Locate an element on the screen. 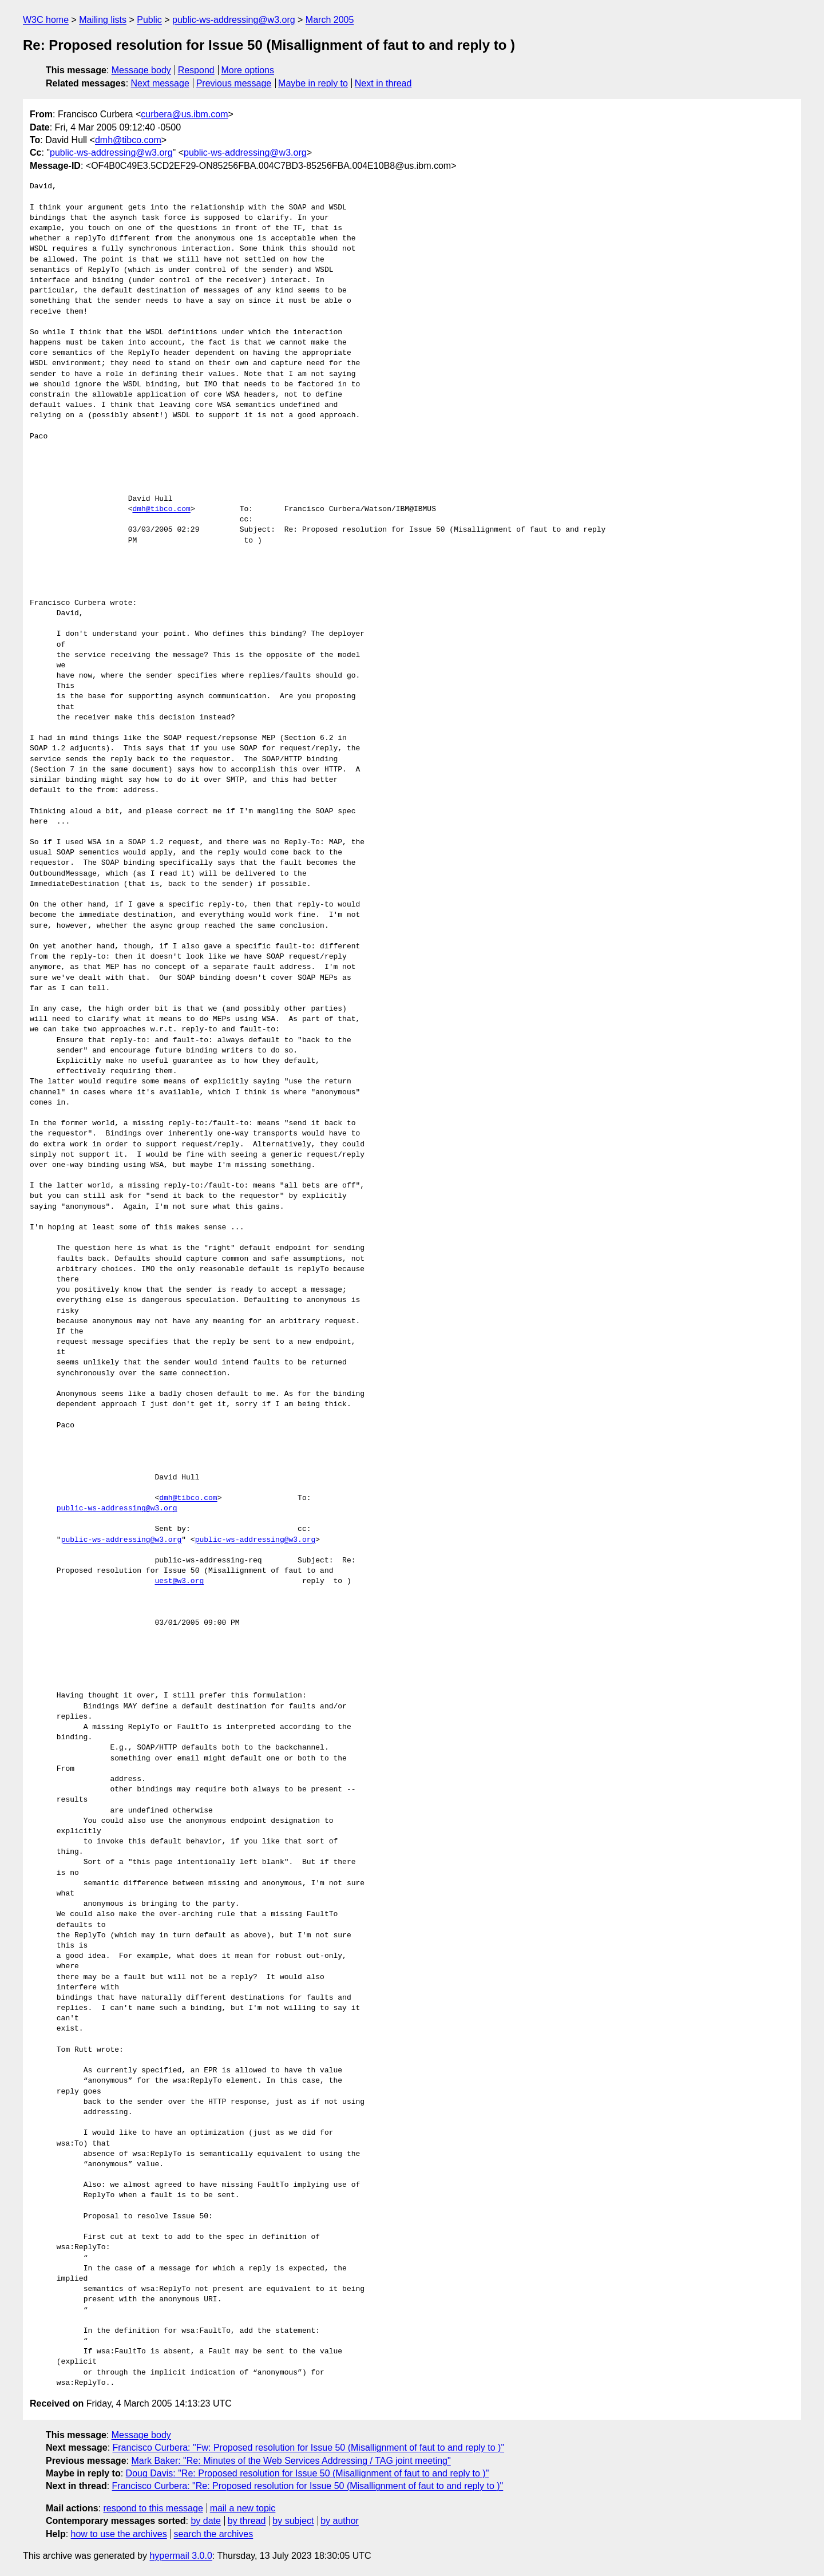 Image resolution: width=824 pixels, height=2576 pixels. Public is located at coordinates (149, 20).